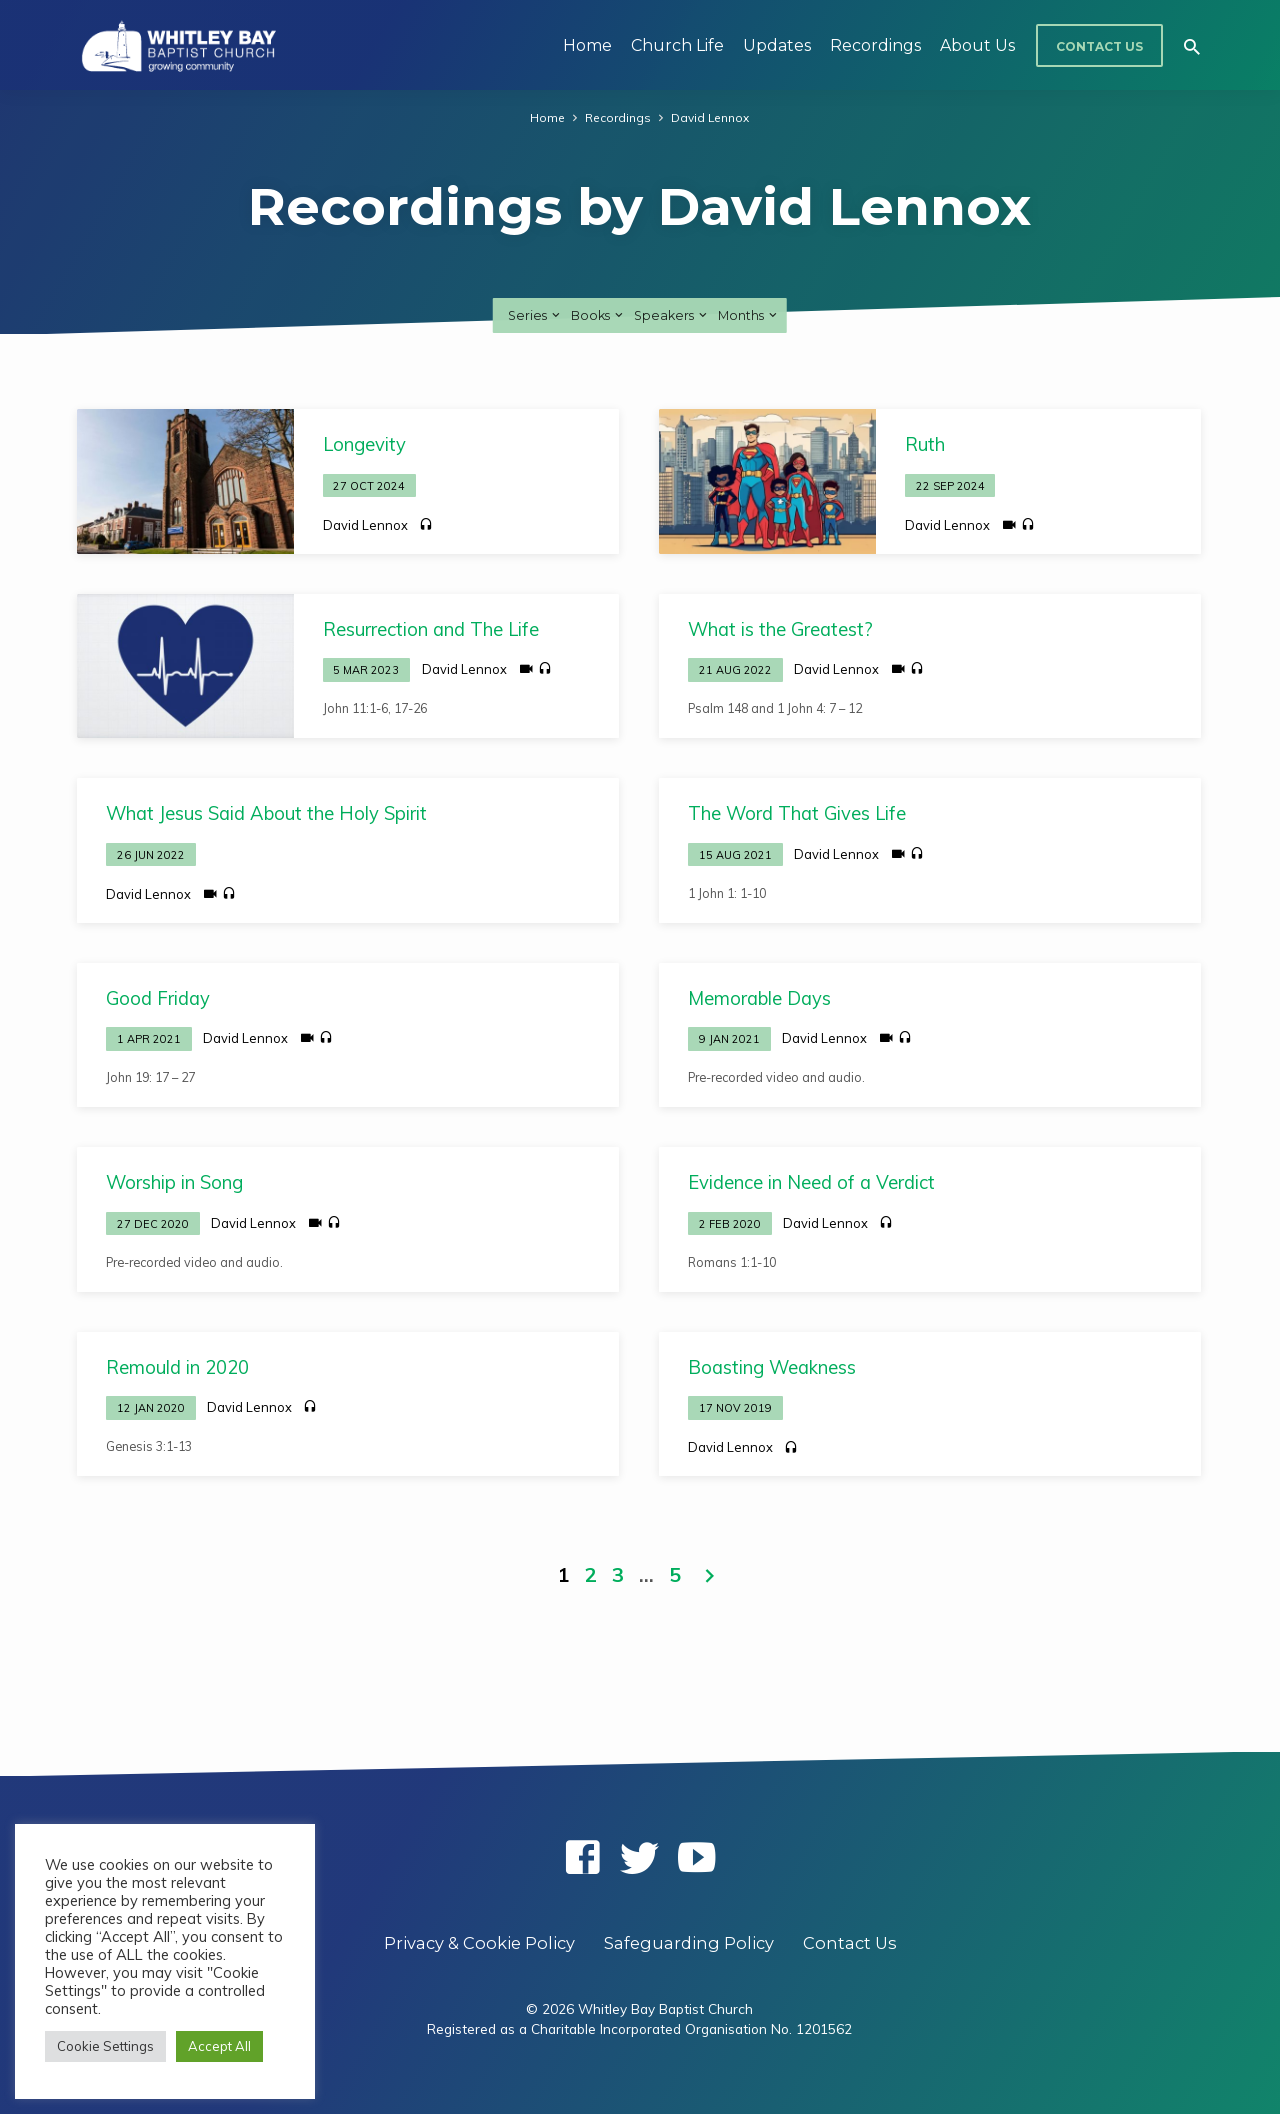 Image resolution: width=1280 pixels, height=2114 pixels. What do you see at coordinates (266, 813) in the screenshot?
I see `What Jesus Said About the Holy Spirit` at bounding box center [266, 813].